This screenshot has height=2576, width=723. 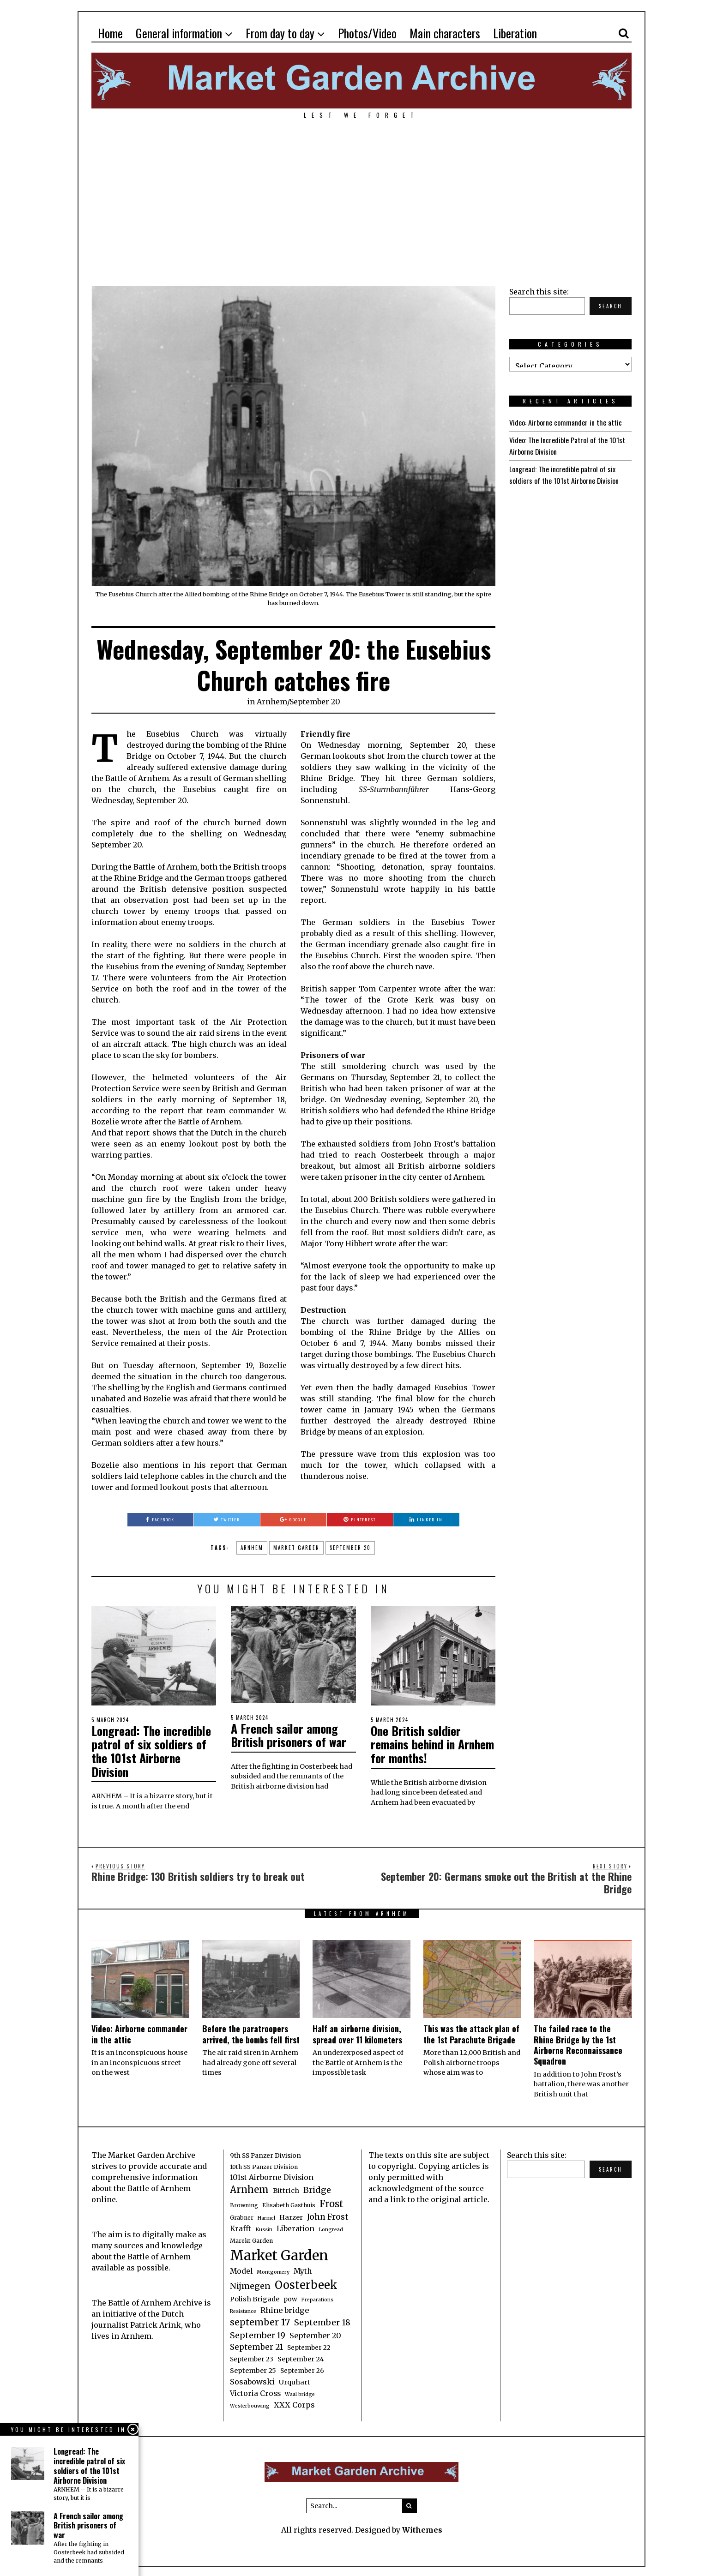 What do you see at coordinates (263, 2228) in the screenshot?
I see `Kussin [Kussin (2 items)]` at bounding box center [263, 2228].